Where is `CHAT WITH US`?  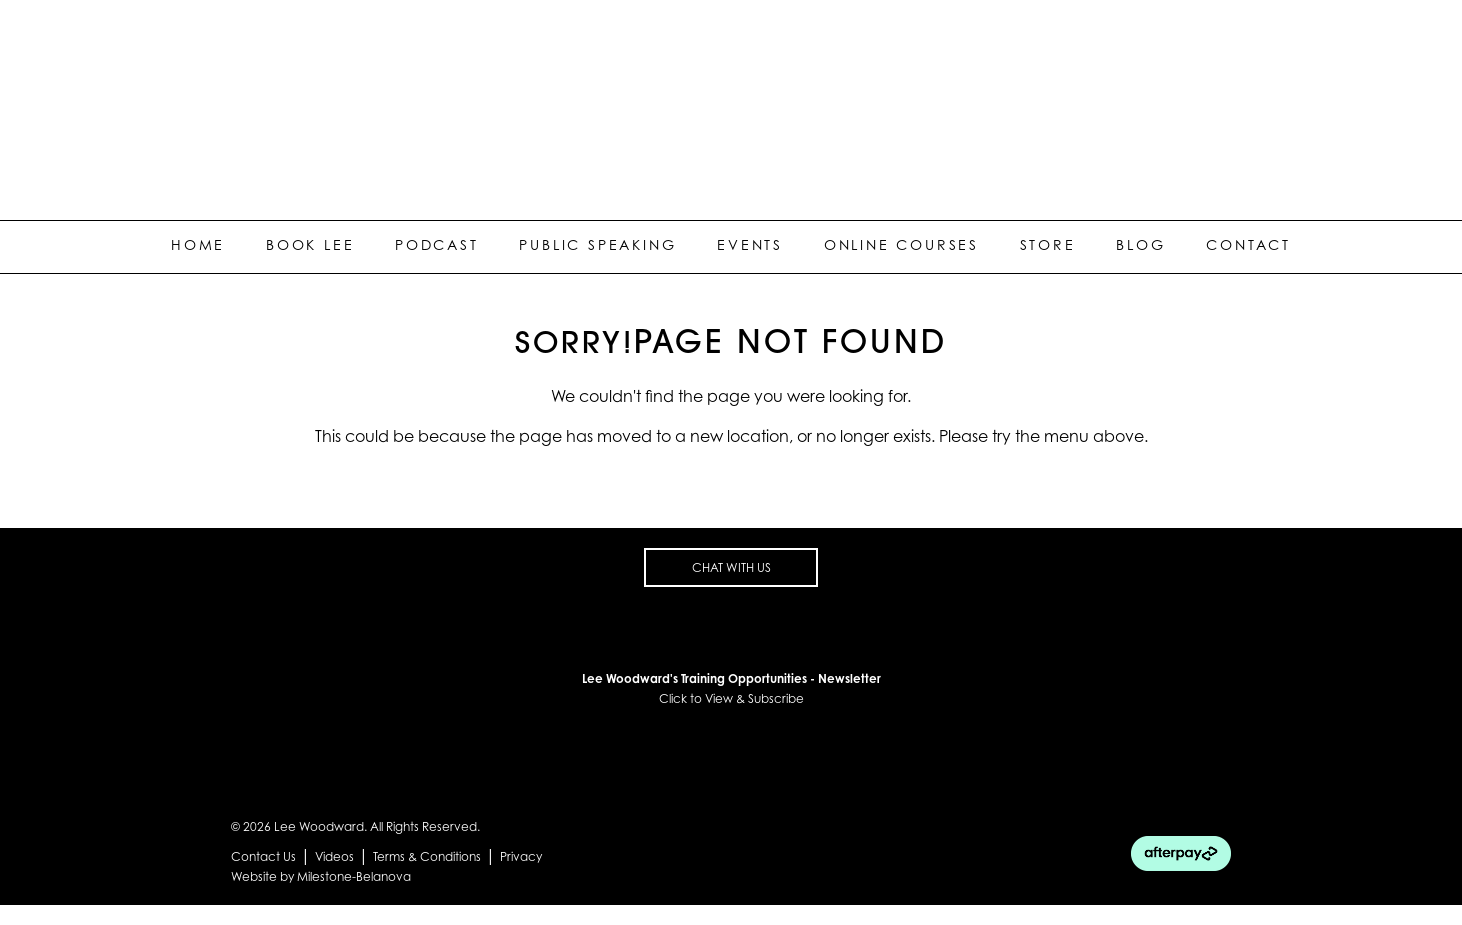 CHAT WITH US is located at coordinates (731, 567).